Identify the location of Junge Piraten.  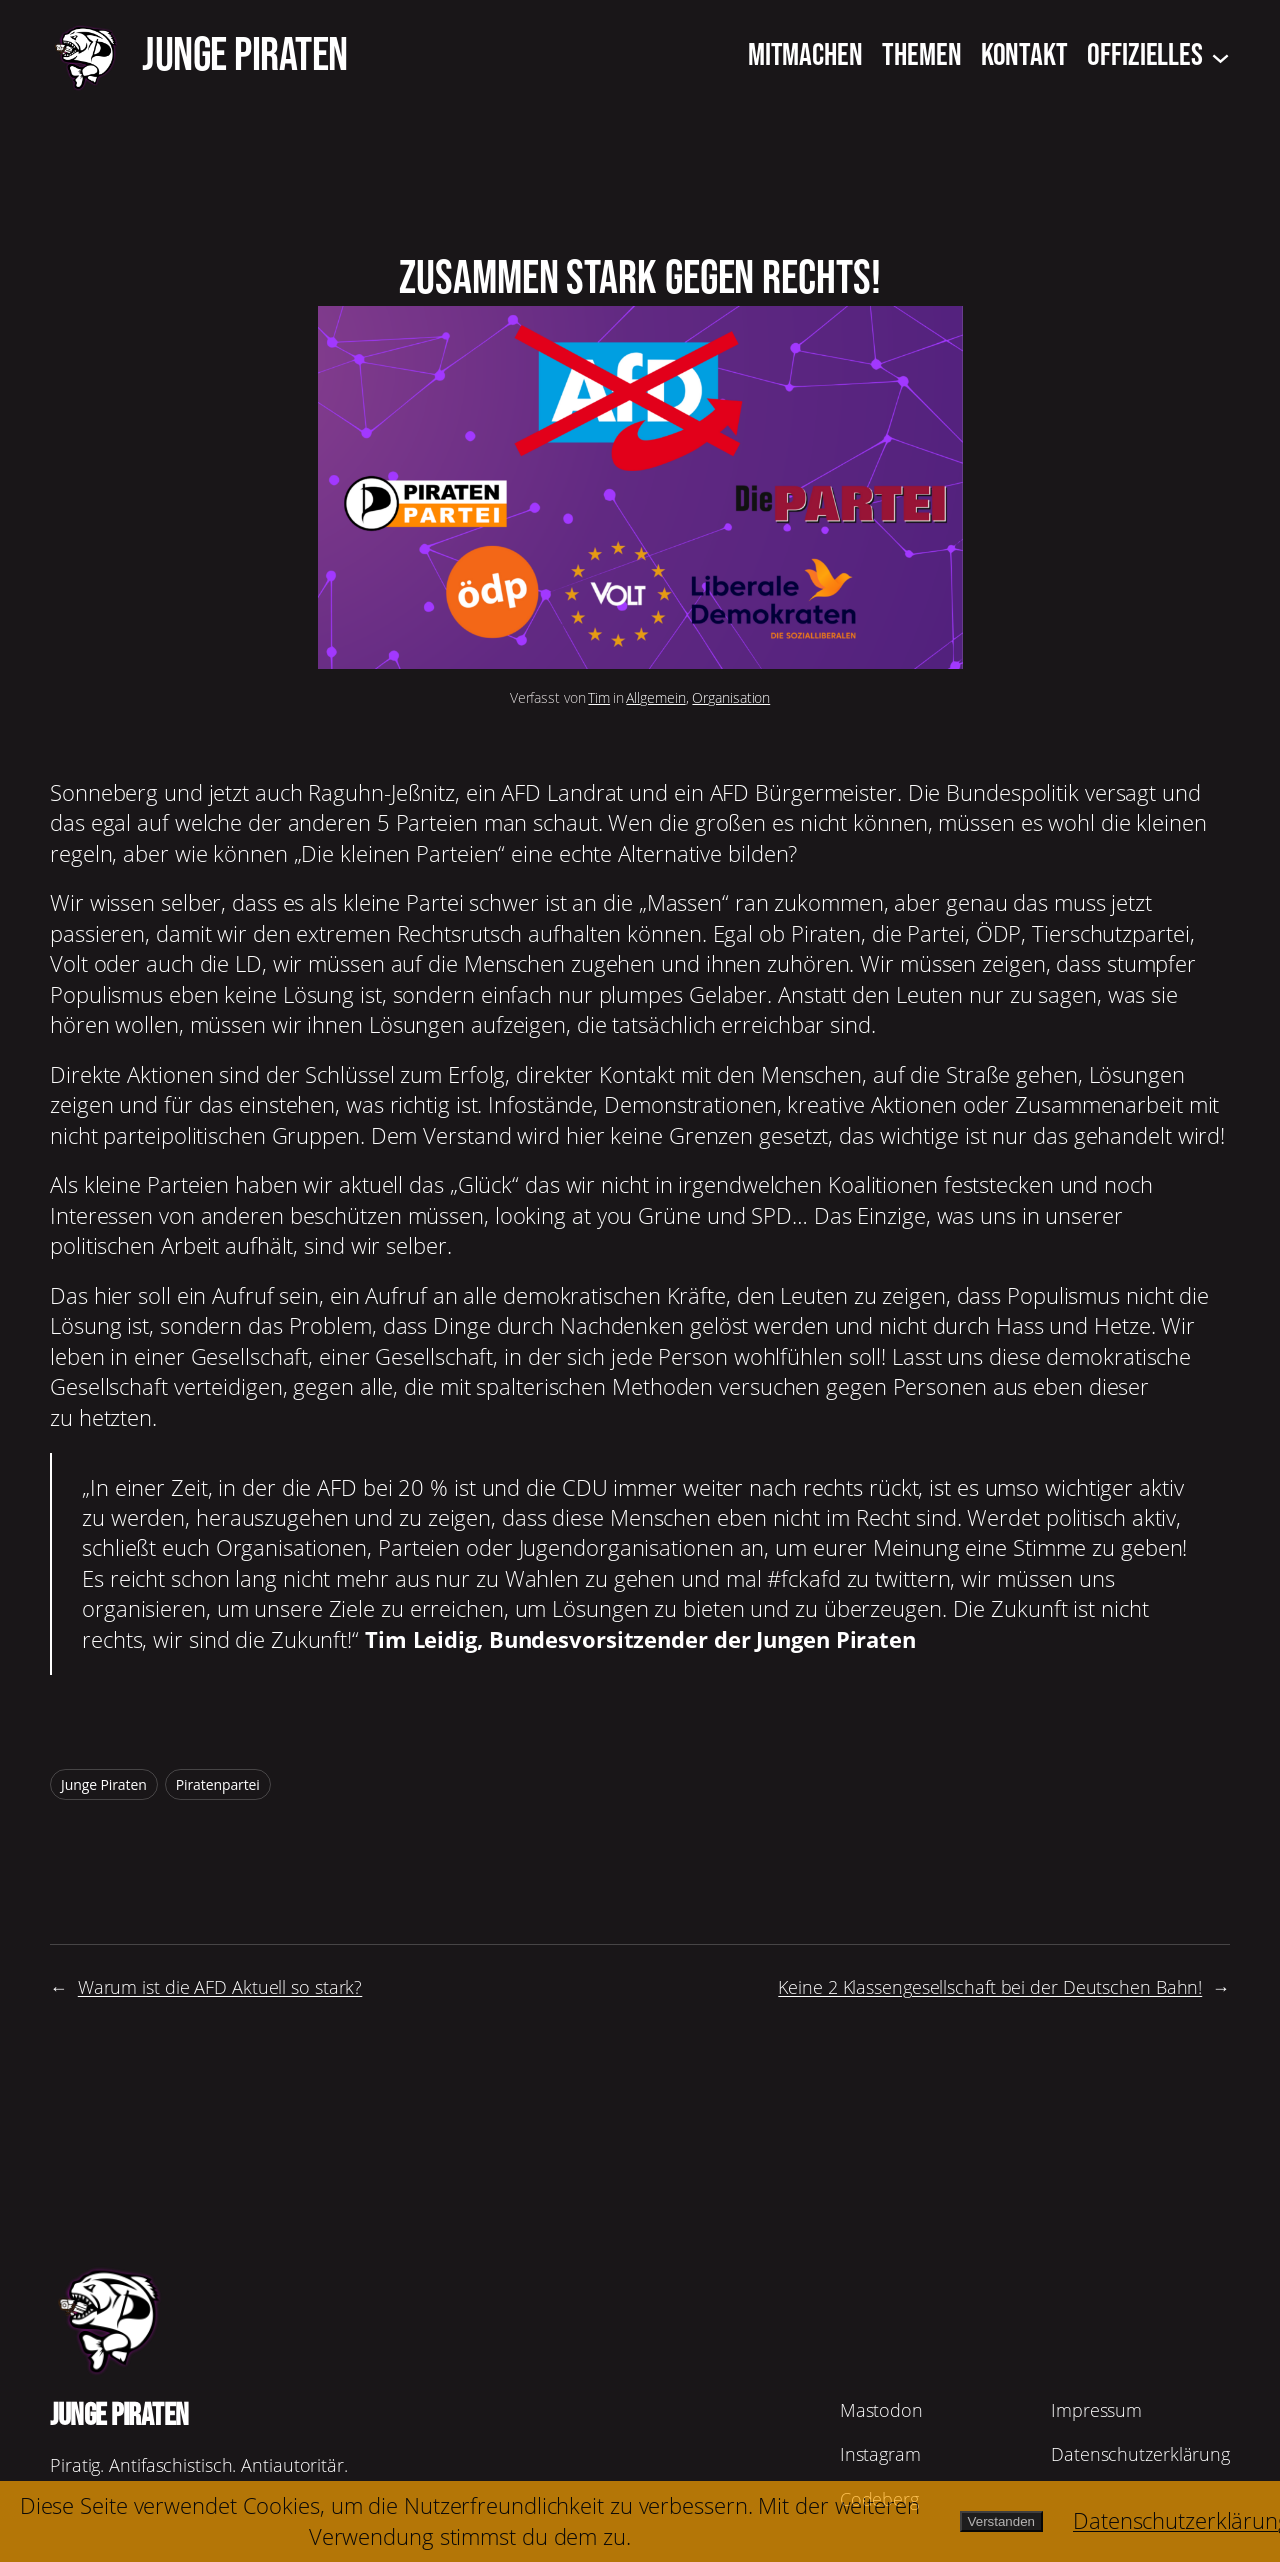
(104, 1784).